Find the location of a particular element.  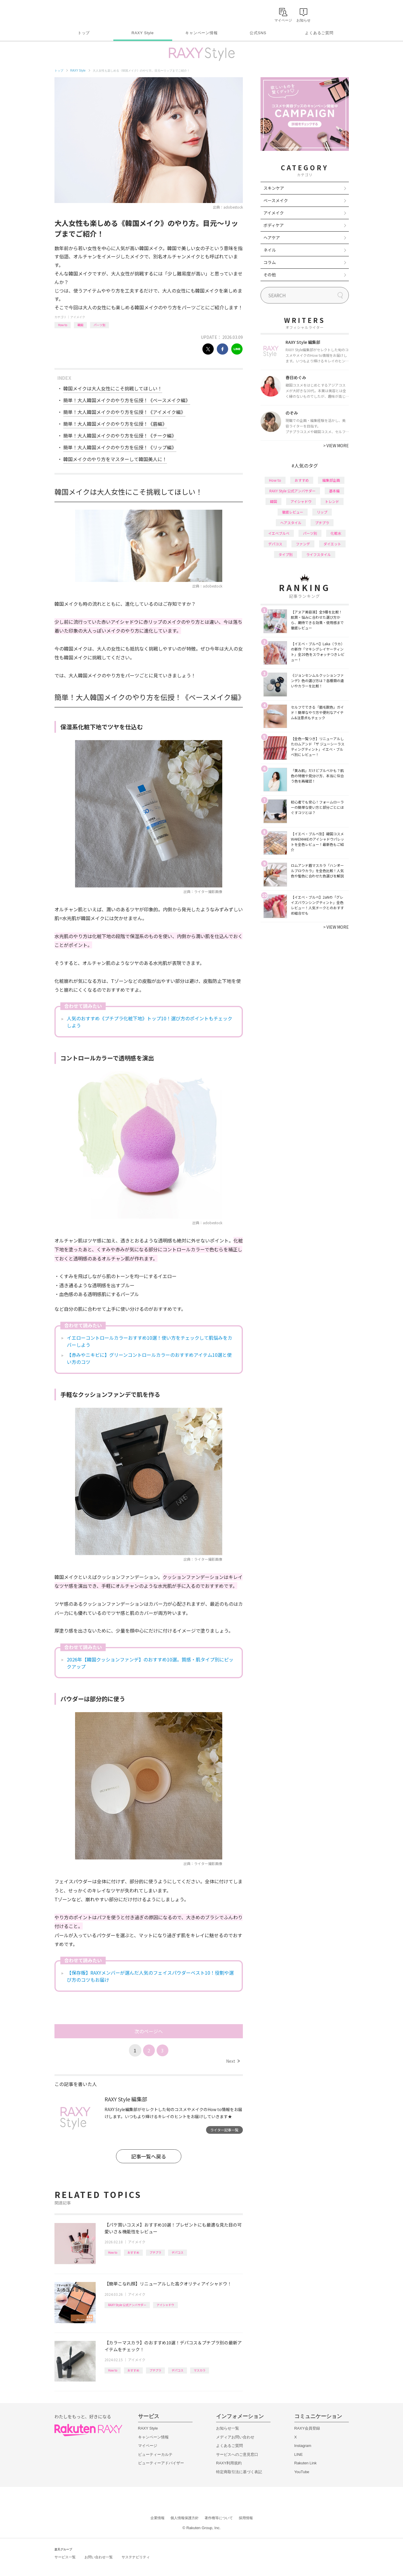

編集部企画 is located at coordinates (331, 480).